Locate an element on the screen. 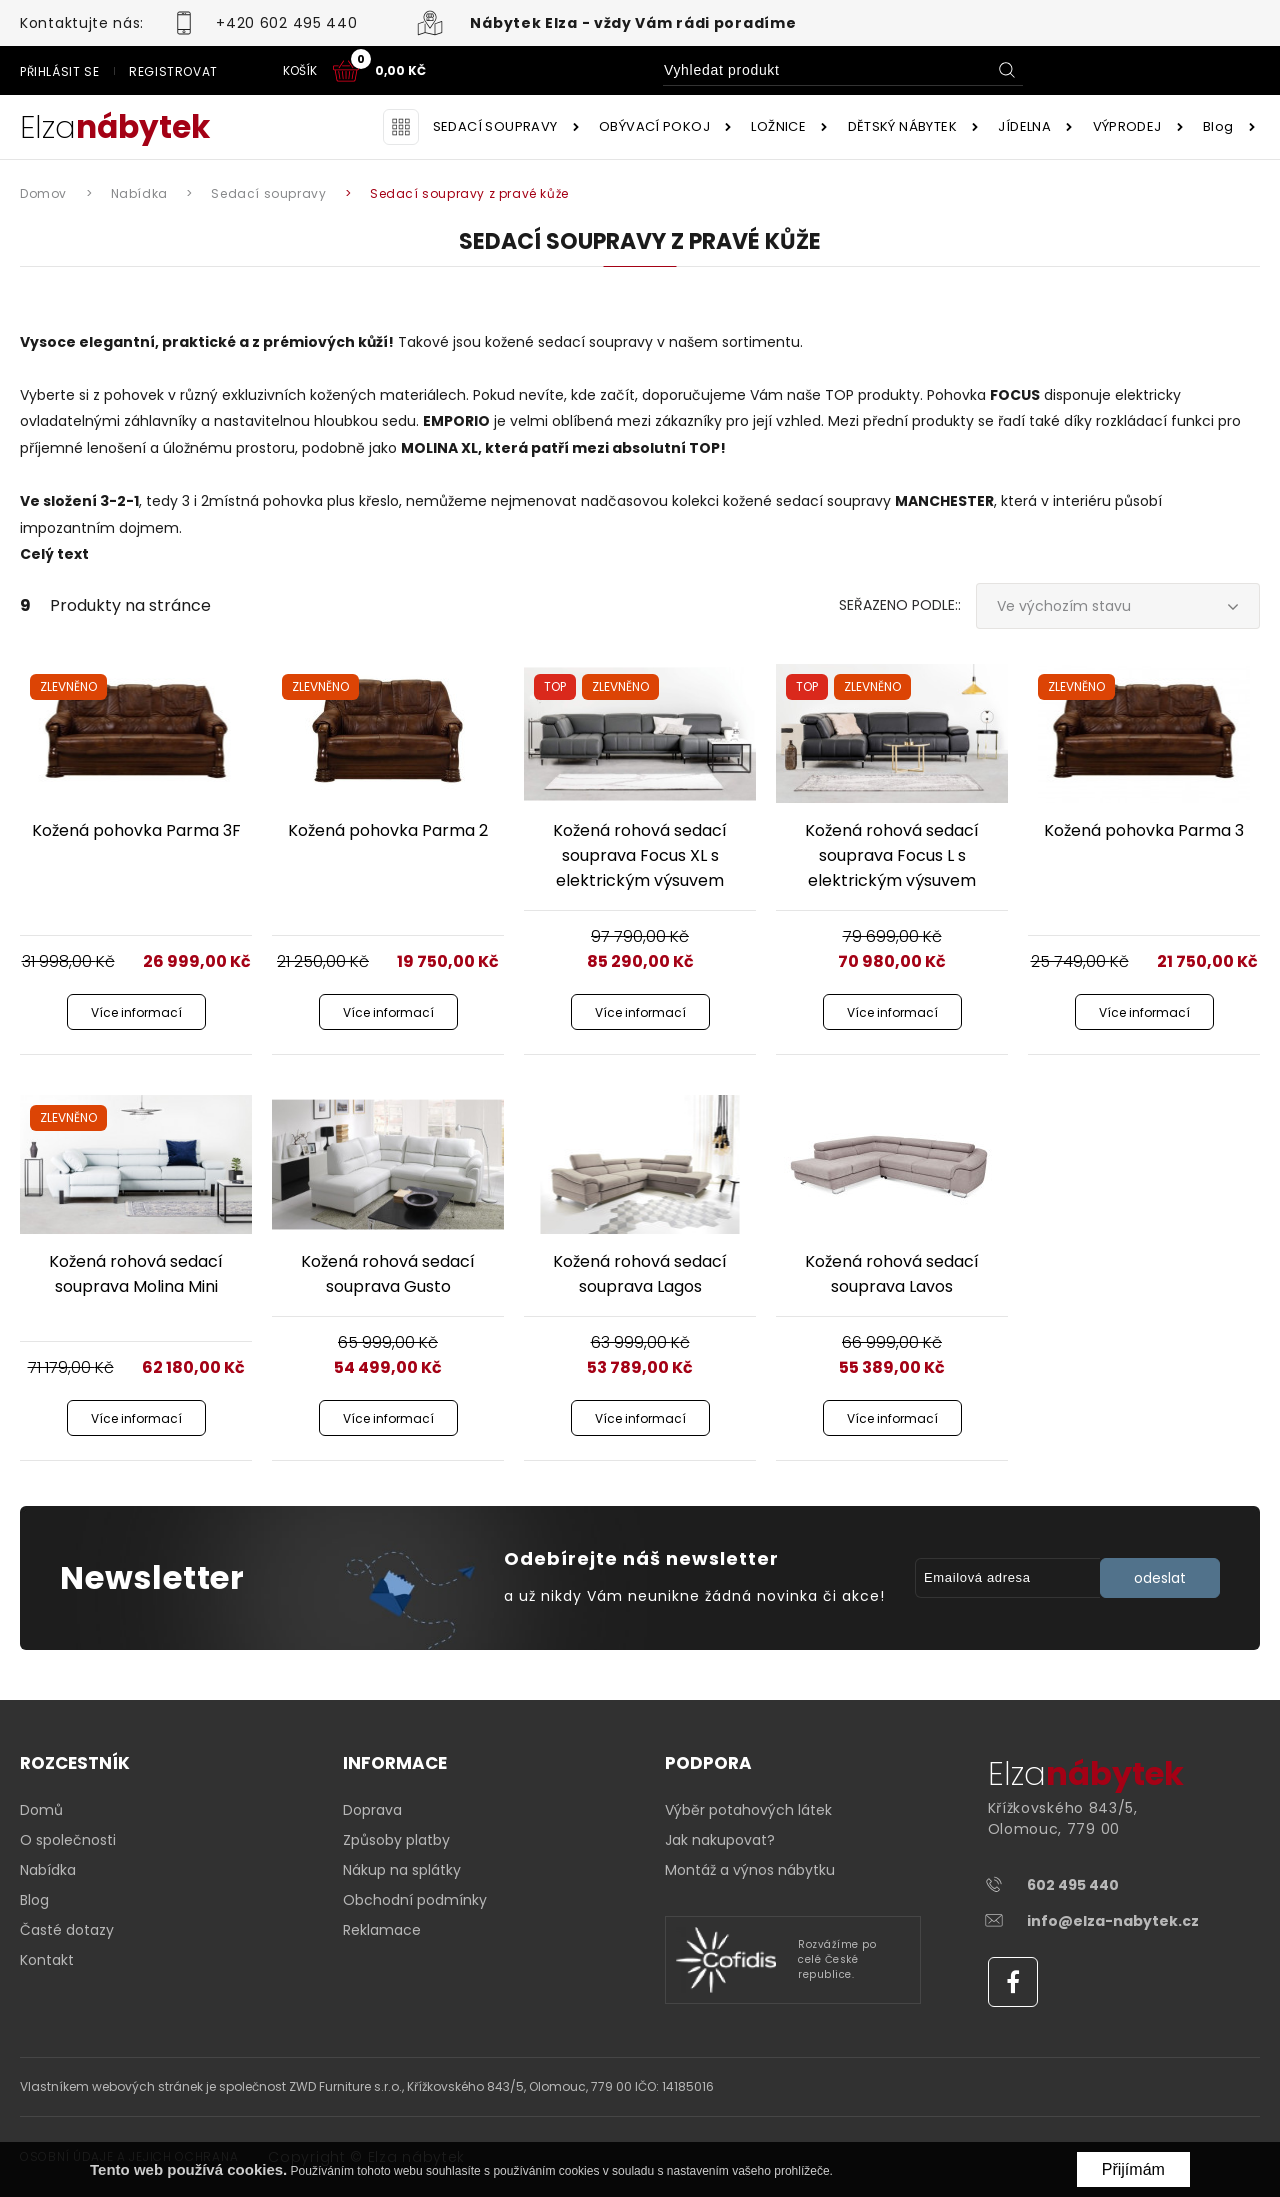 Image resolution: width=1280 pixels, height=2197 pixels. Časté dotazy is located at coordinates (67, 1930).